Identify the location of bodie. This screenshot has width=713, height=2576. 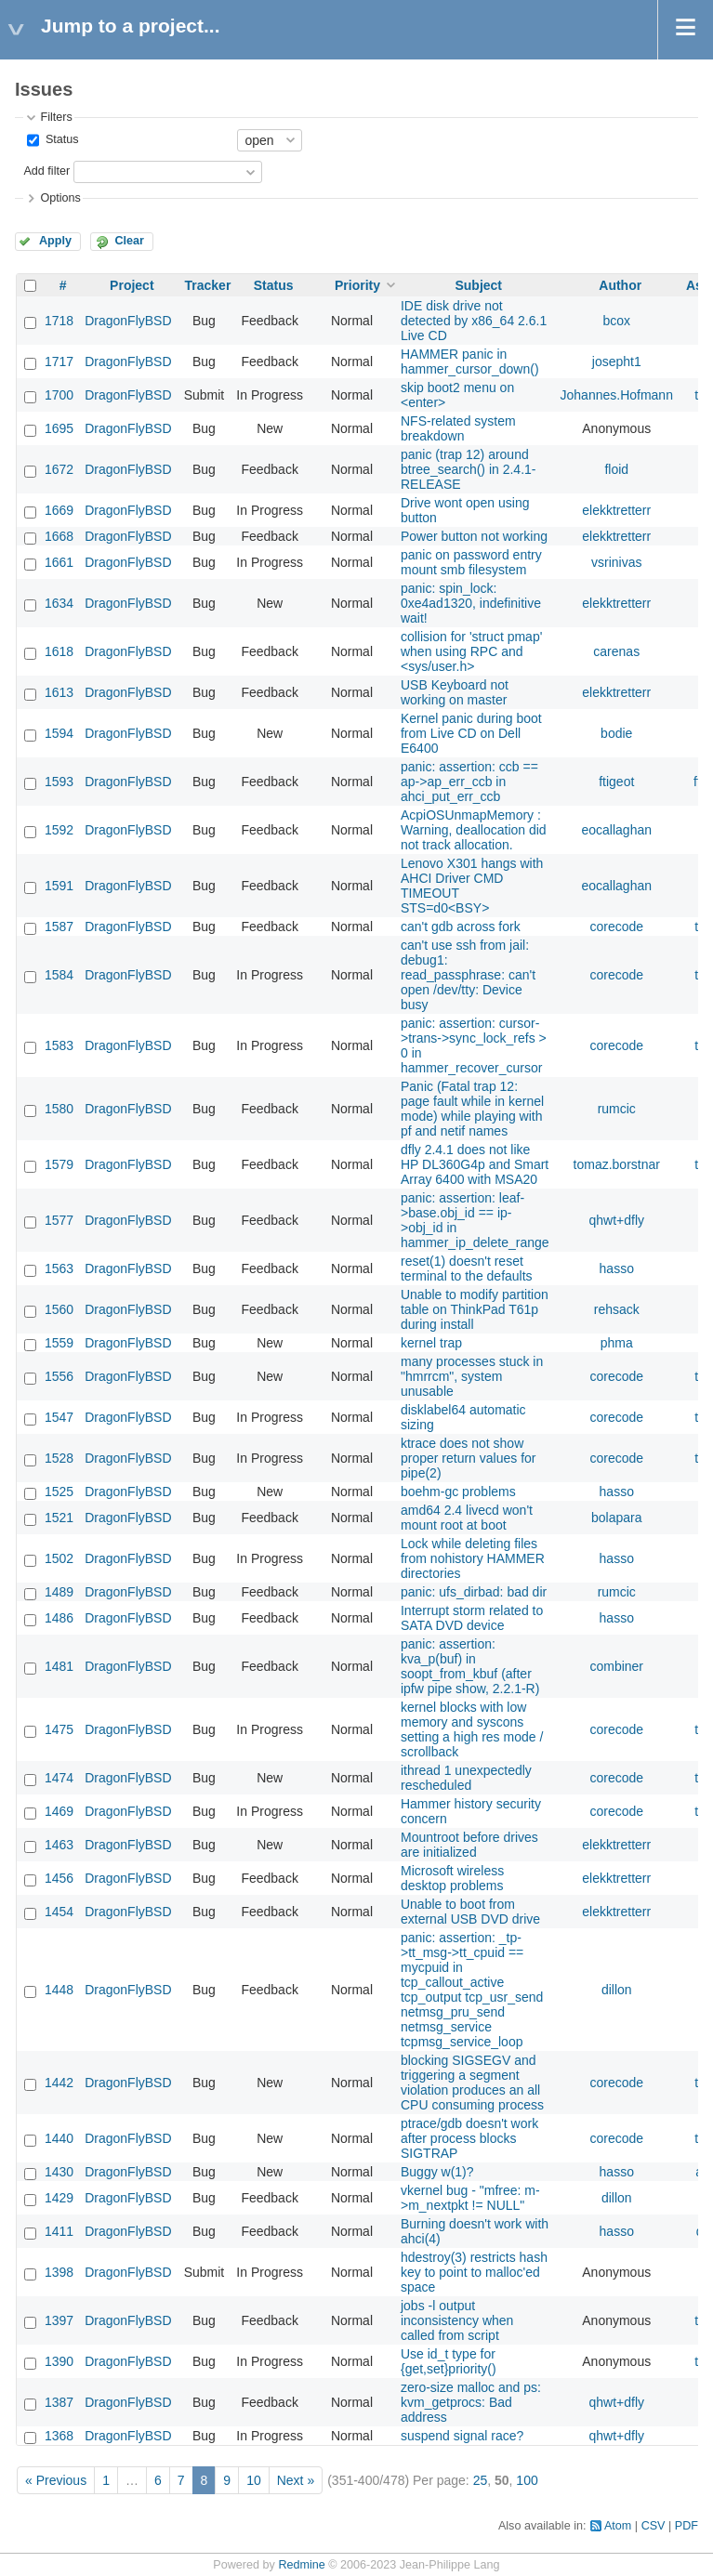
(616, 733).